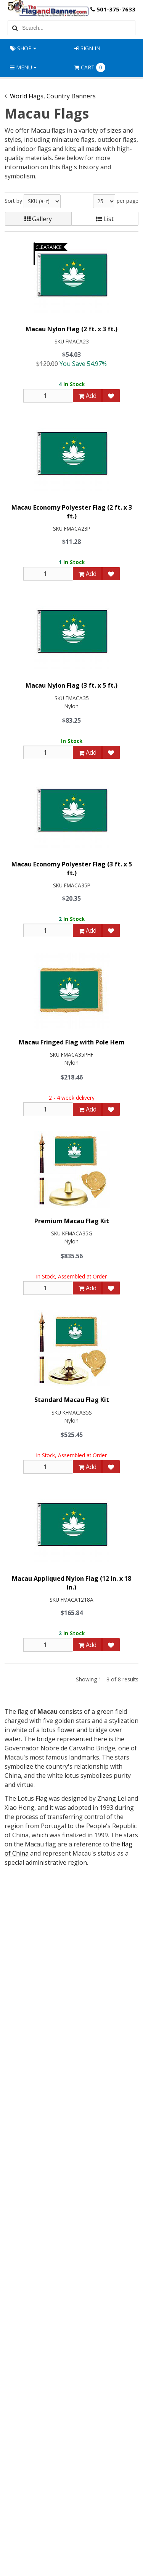 This screenshot has height=2576, width=143. I want to click on List, so click(105, 219).